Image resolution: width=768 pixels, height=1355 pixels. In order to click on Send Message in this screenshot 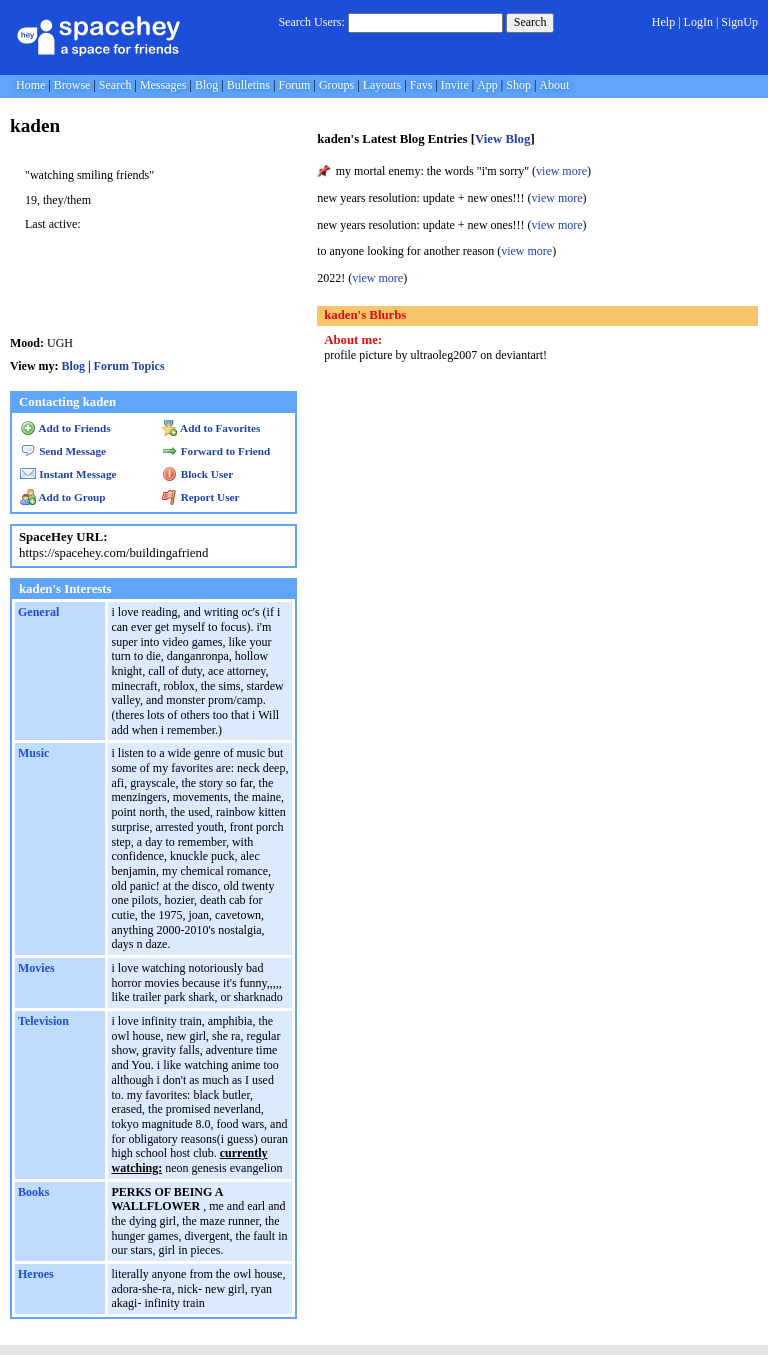, I will do `click(63, 451)`.